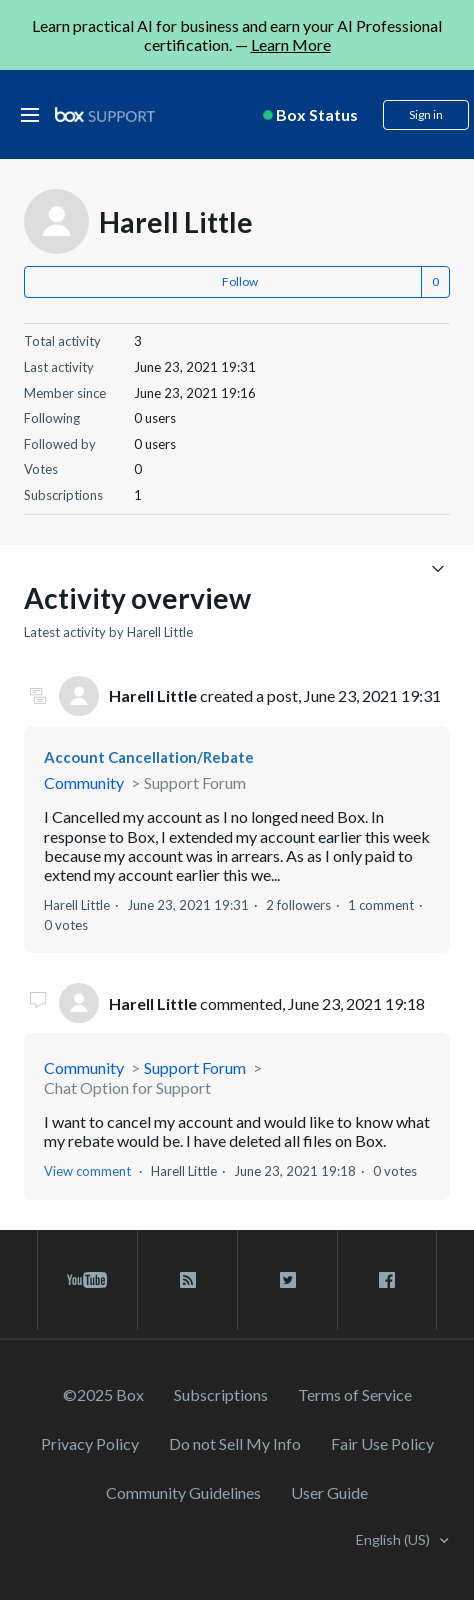  What do you see at coordinates (149, 757) in the screenshot?
I see `Account Cancellation/Rebate` at bounding box center [149, 757].